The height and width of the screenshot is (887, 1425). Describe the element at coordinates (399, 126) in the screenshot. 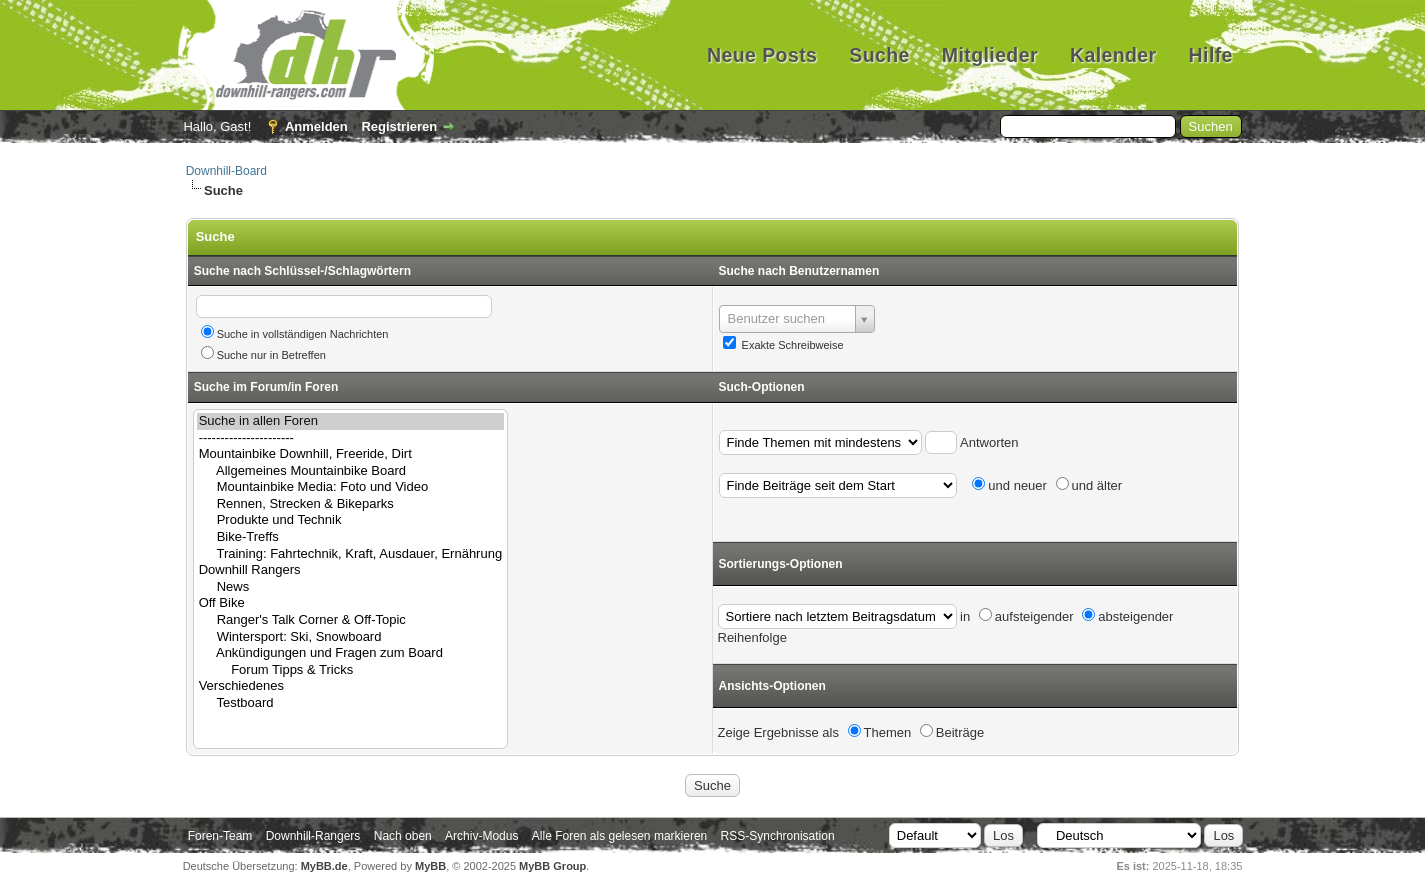

I see `Registrieren` at that location.